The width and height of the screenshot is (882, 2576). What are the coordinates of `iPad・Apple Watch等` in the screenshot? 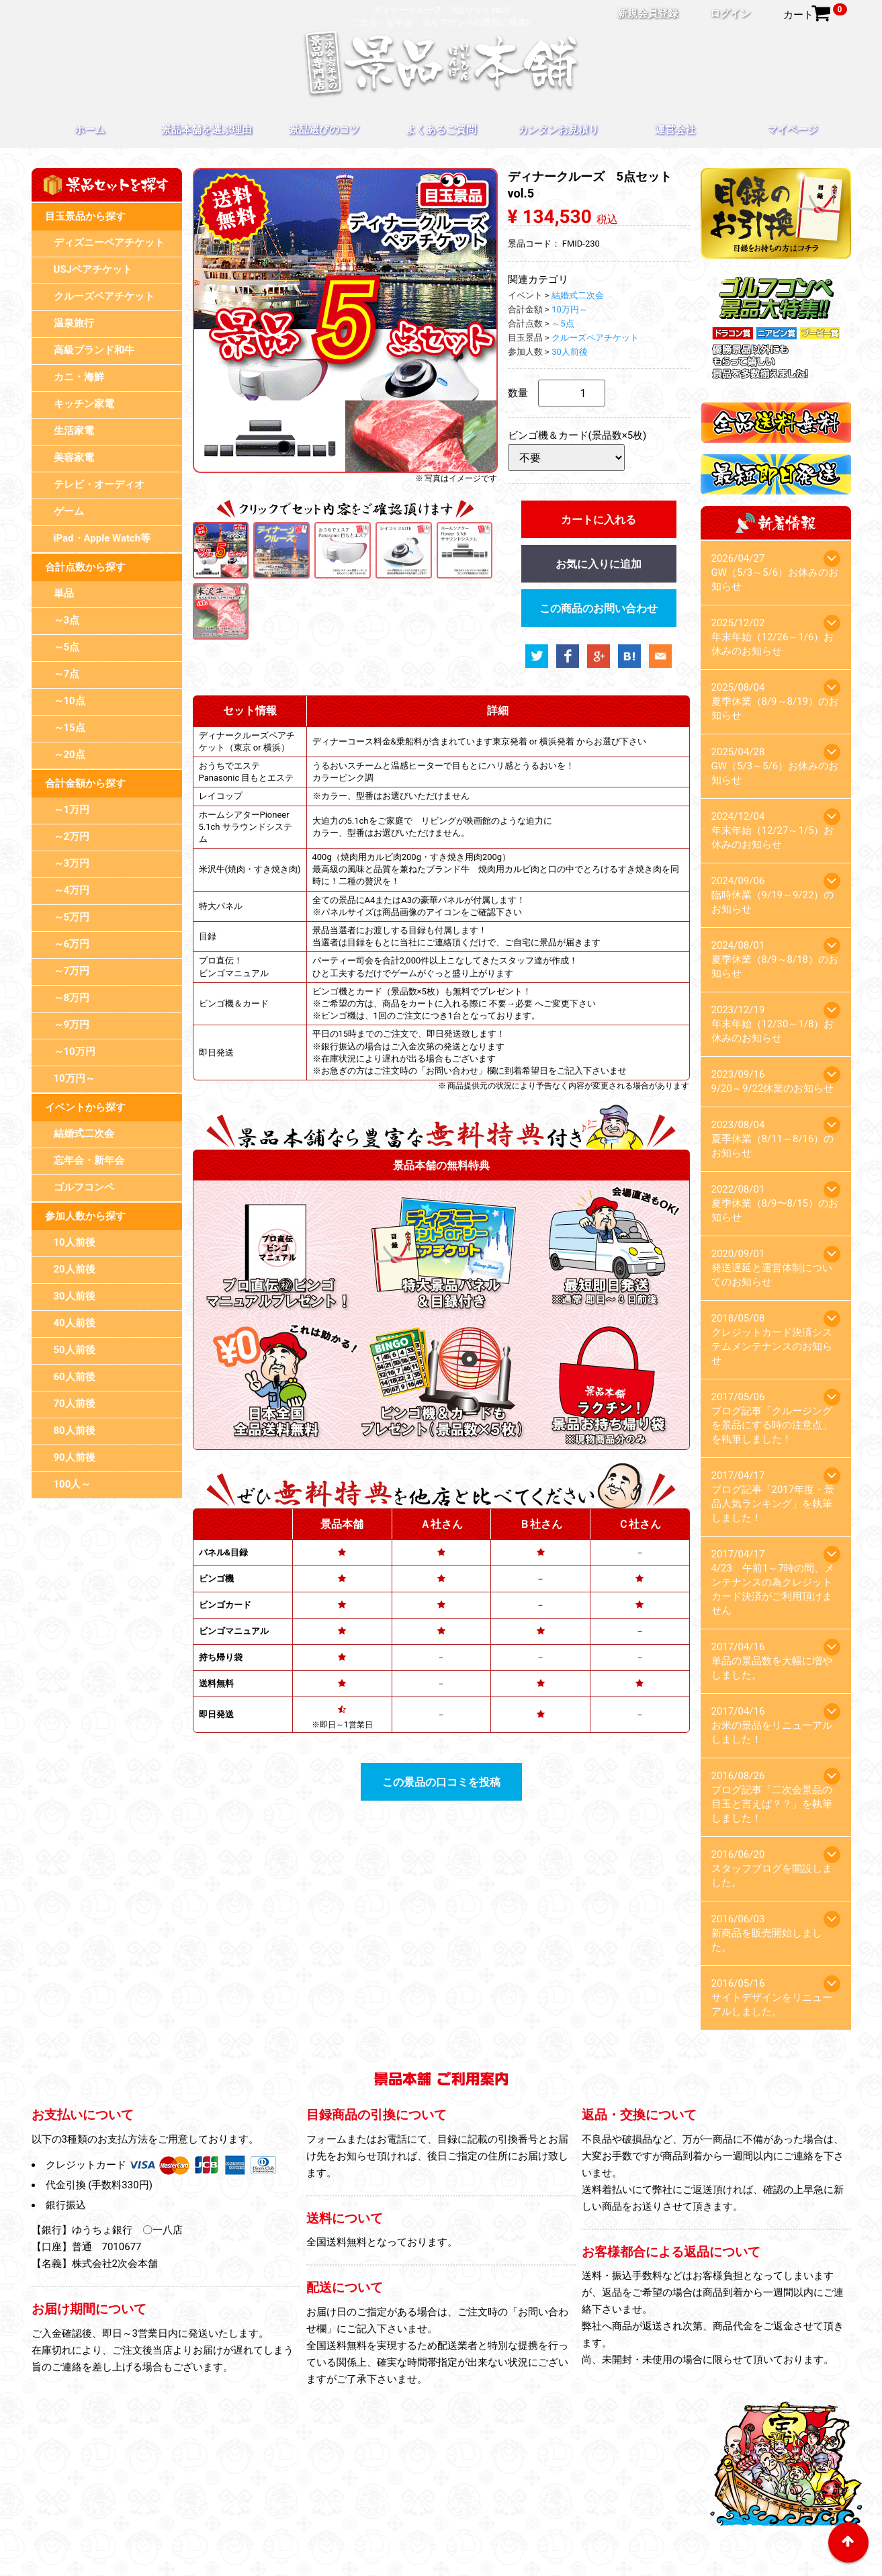 It's located at (102, 538).